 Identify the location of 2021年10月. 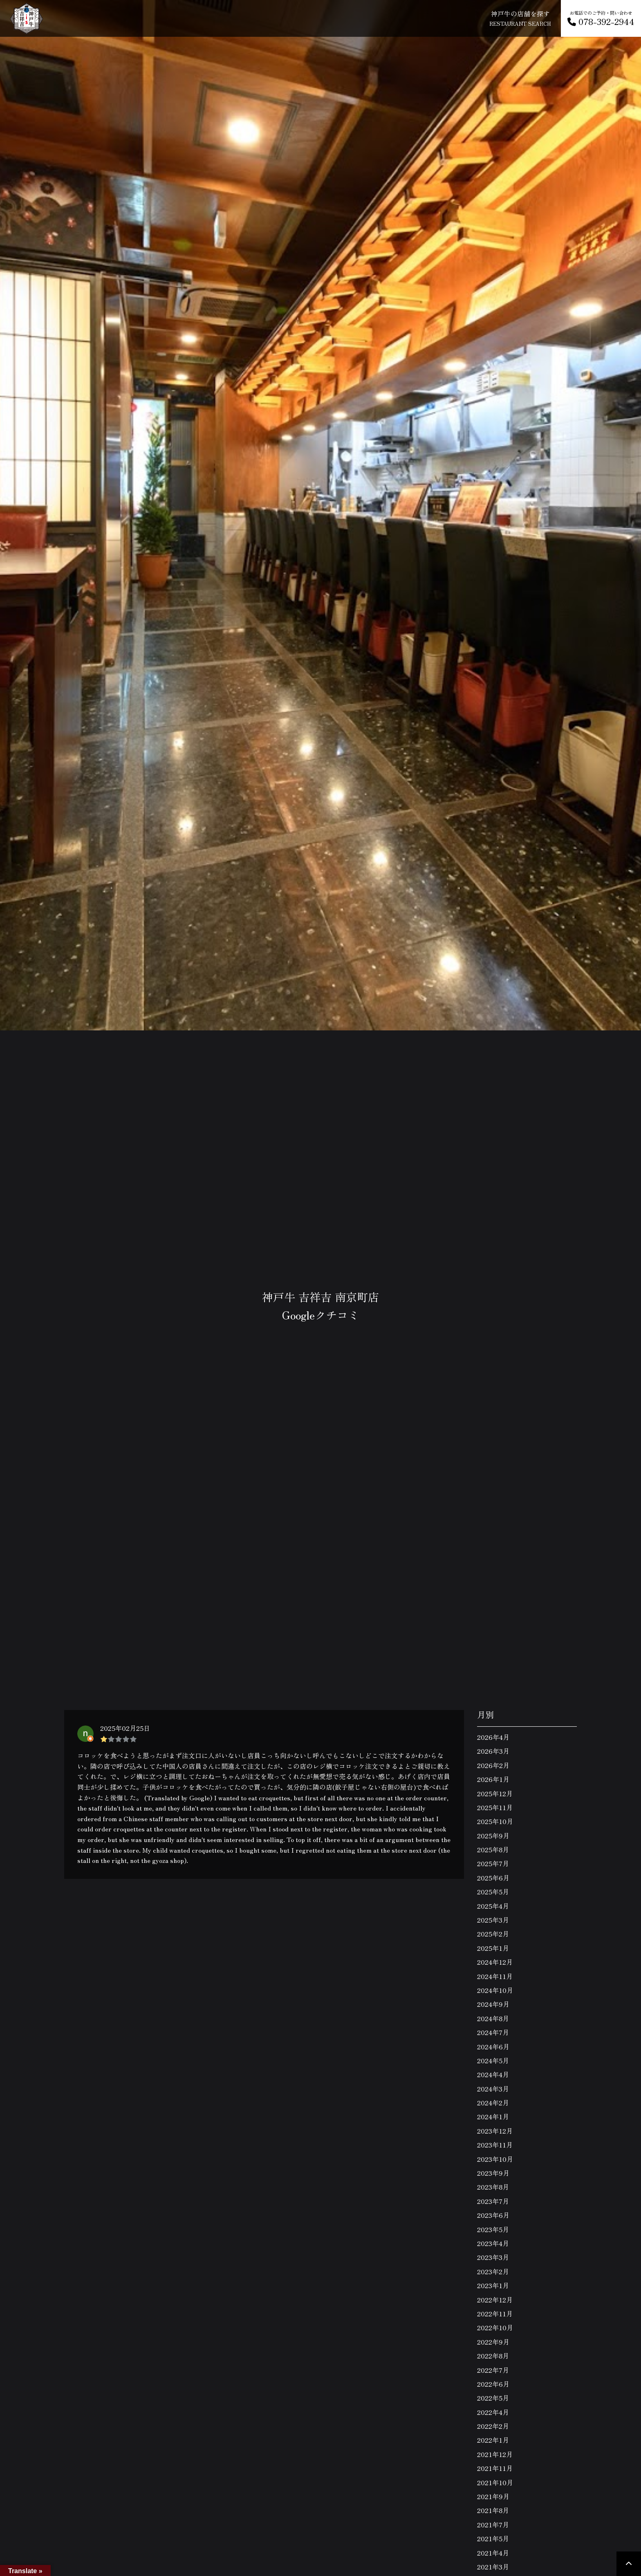
(495, 2482).